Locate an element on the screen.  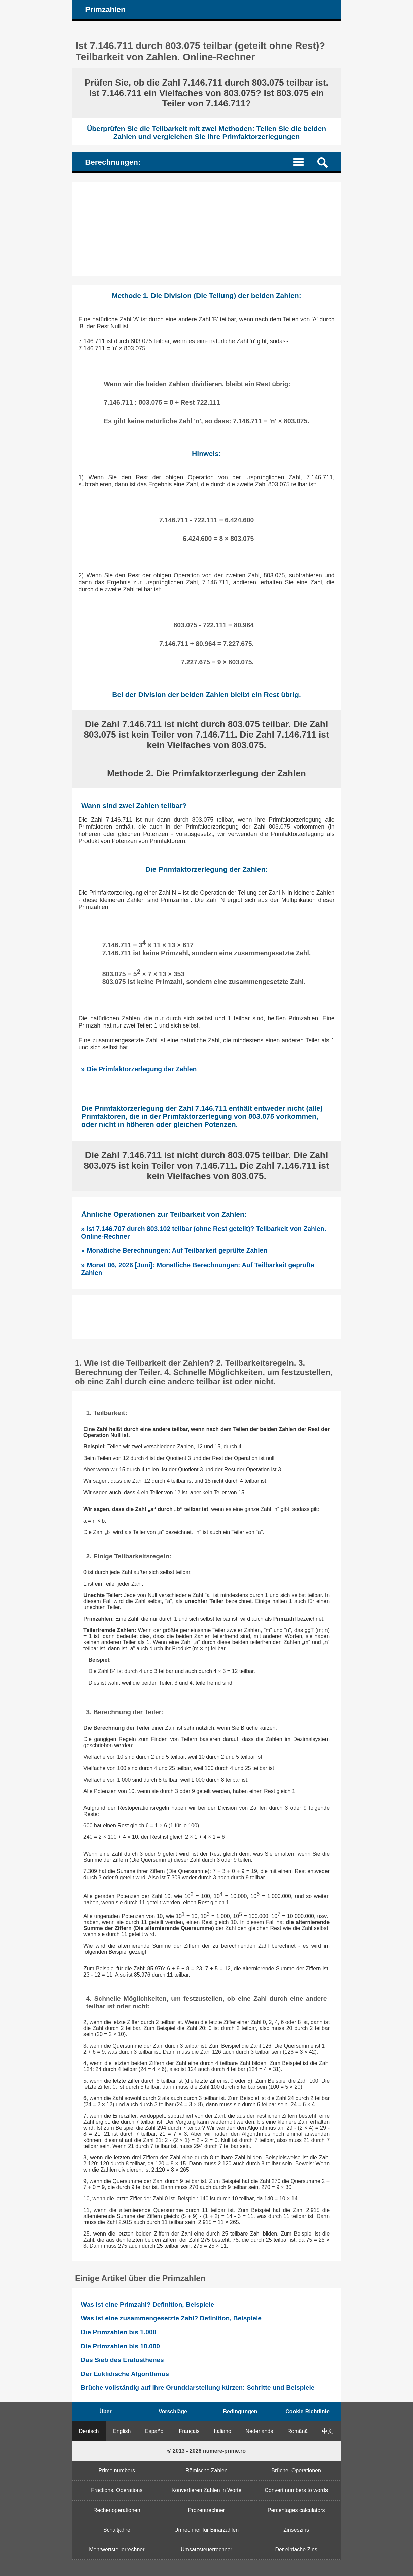
Percentages calculators is located at coordinates (296, 2510).